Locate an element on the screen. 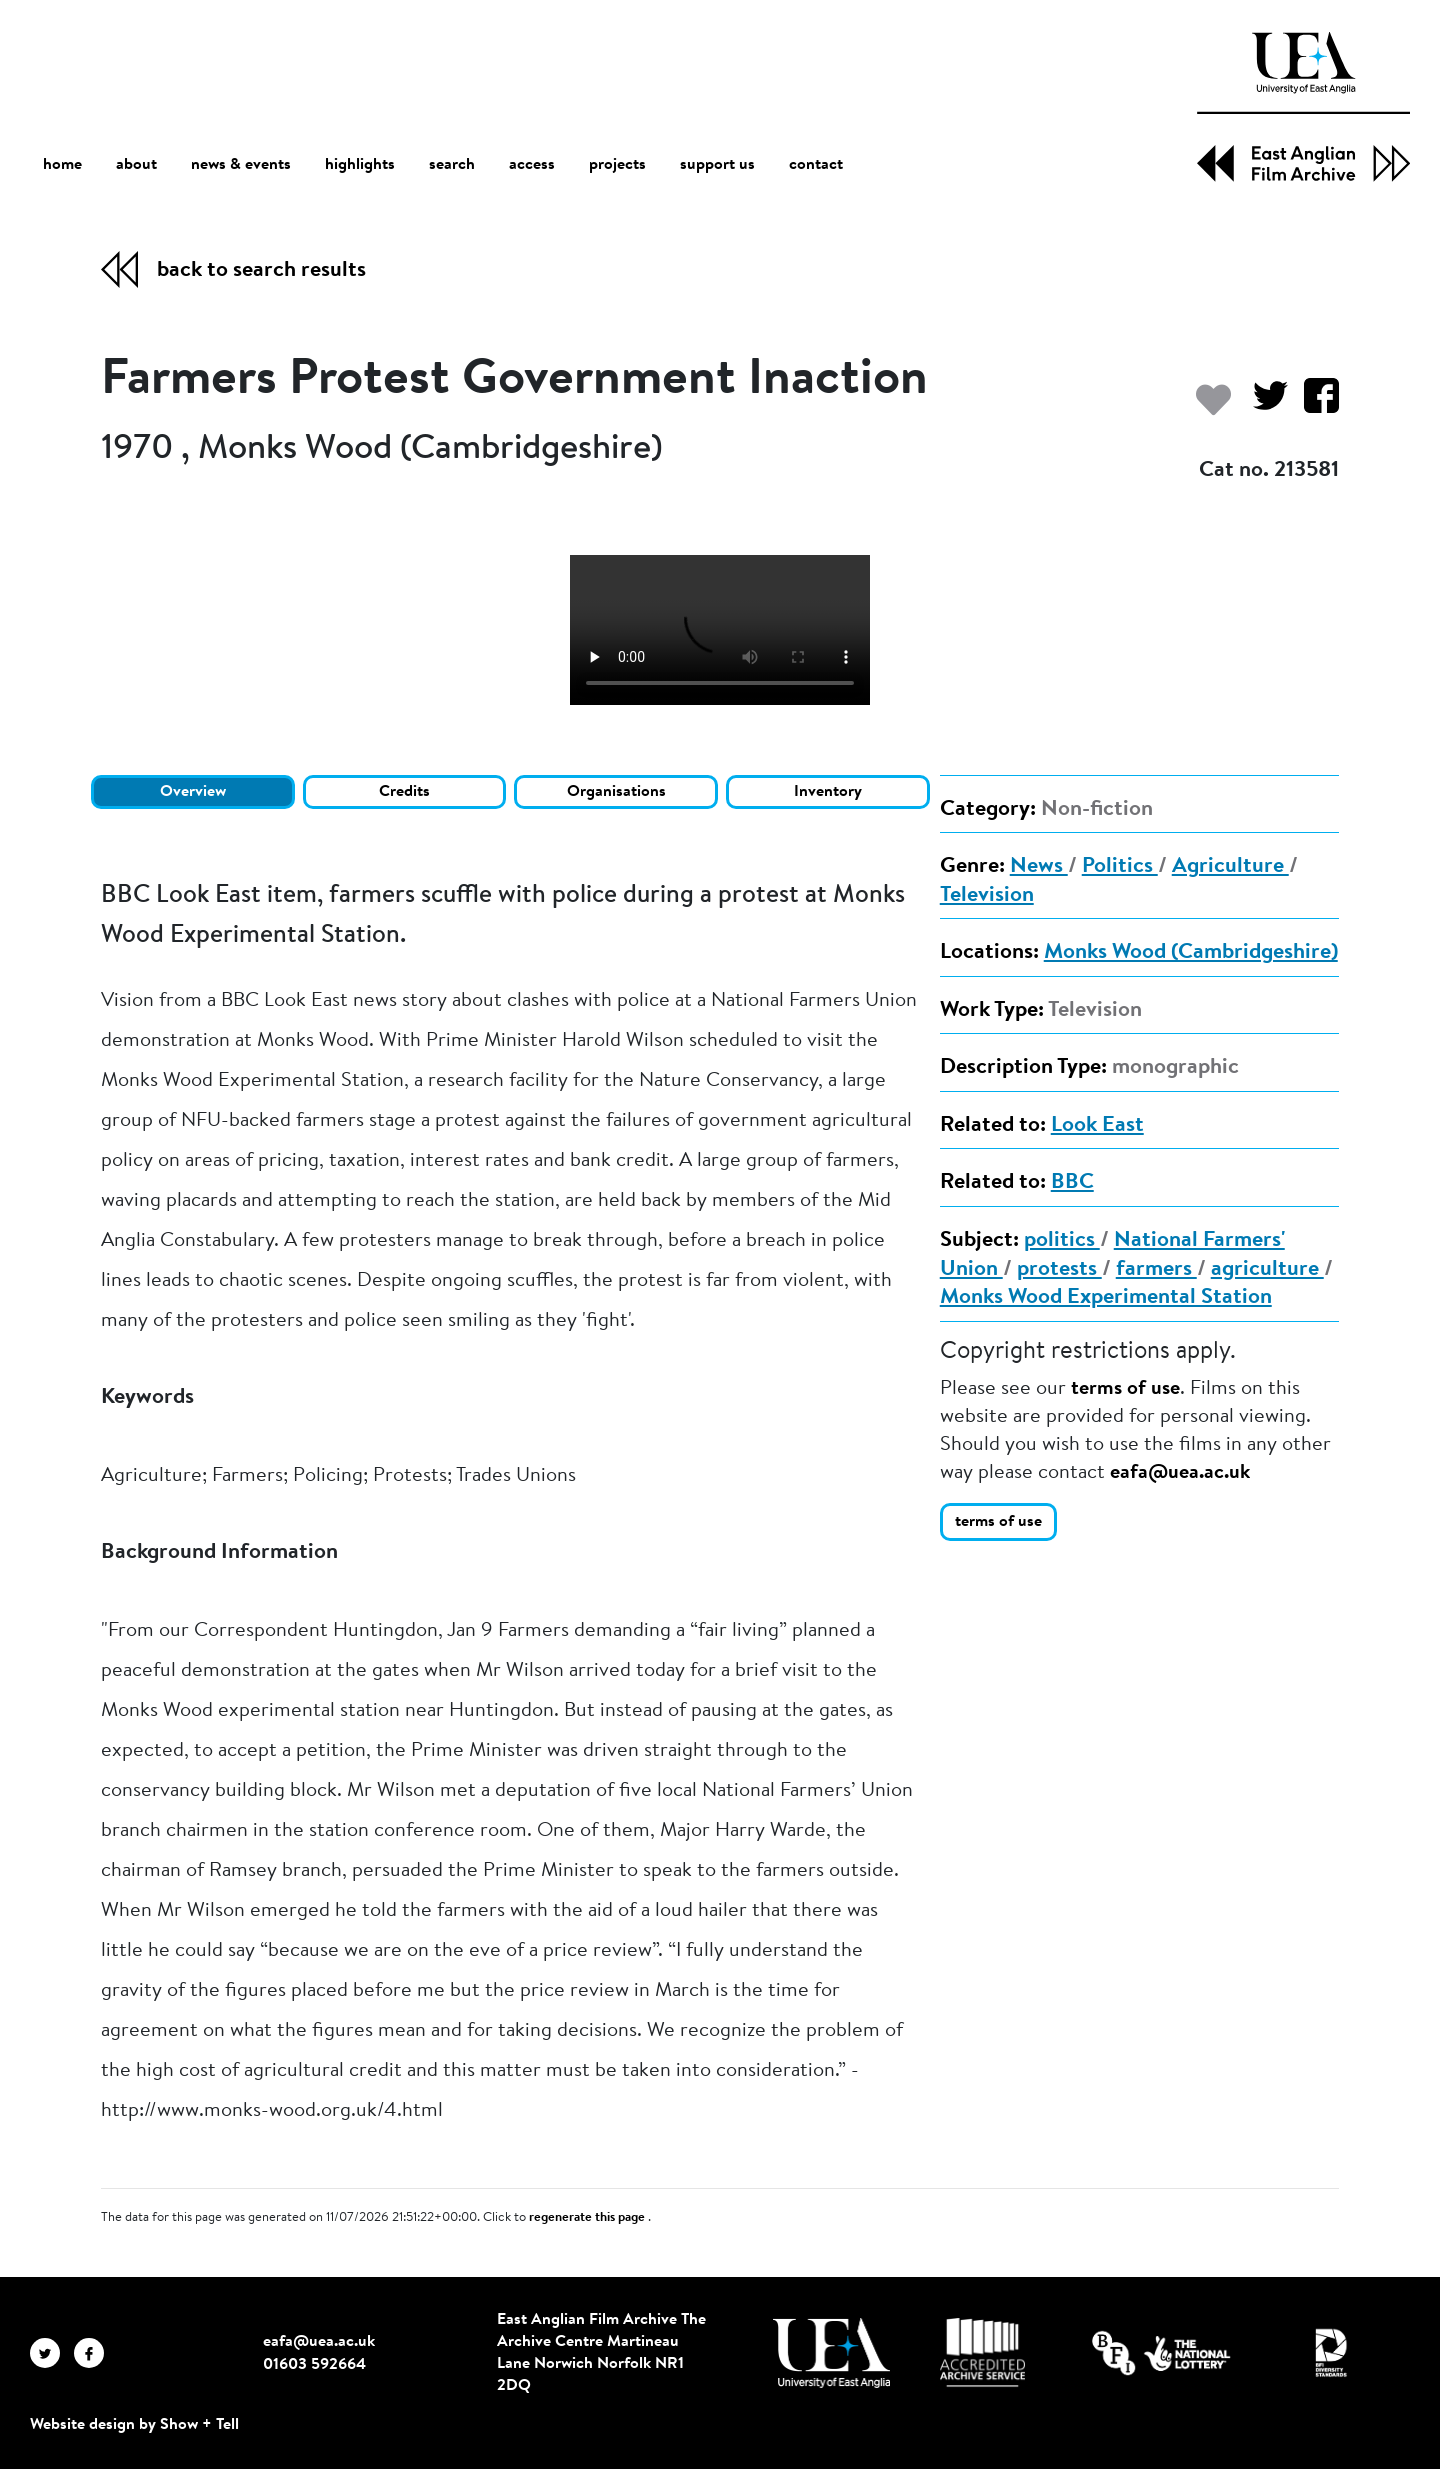 The width and height of the screenshot is (1440, 2469). Website design by Show + Tell is located at coordinates (134, 2425).